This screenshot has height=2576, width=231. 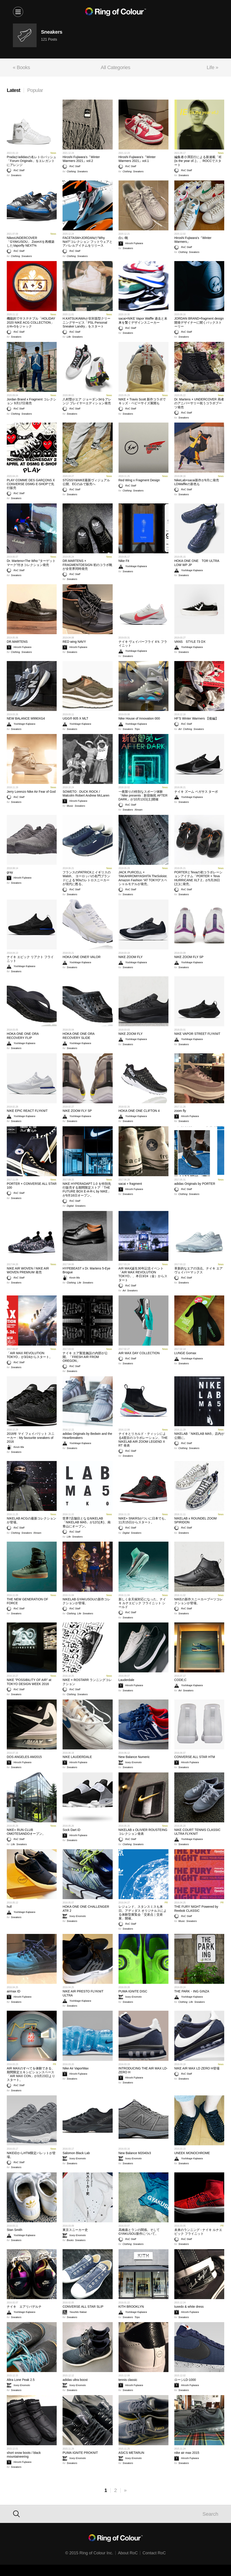 I want to click on HOKA ONE ONE ORA RECOVERY FLIP, so click(x=23, y=1035).